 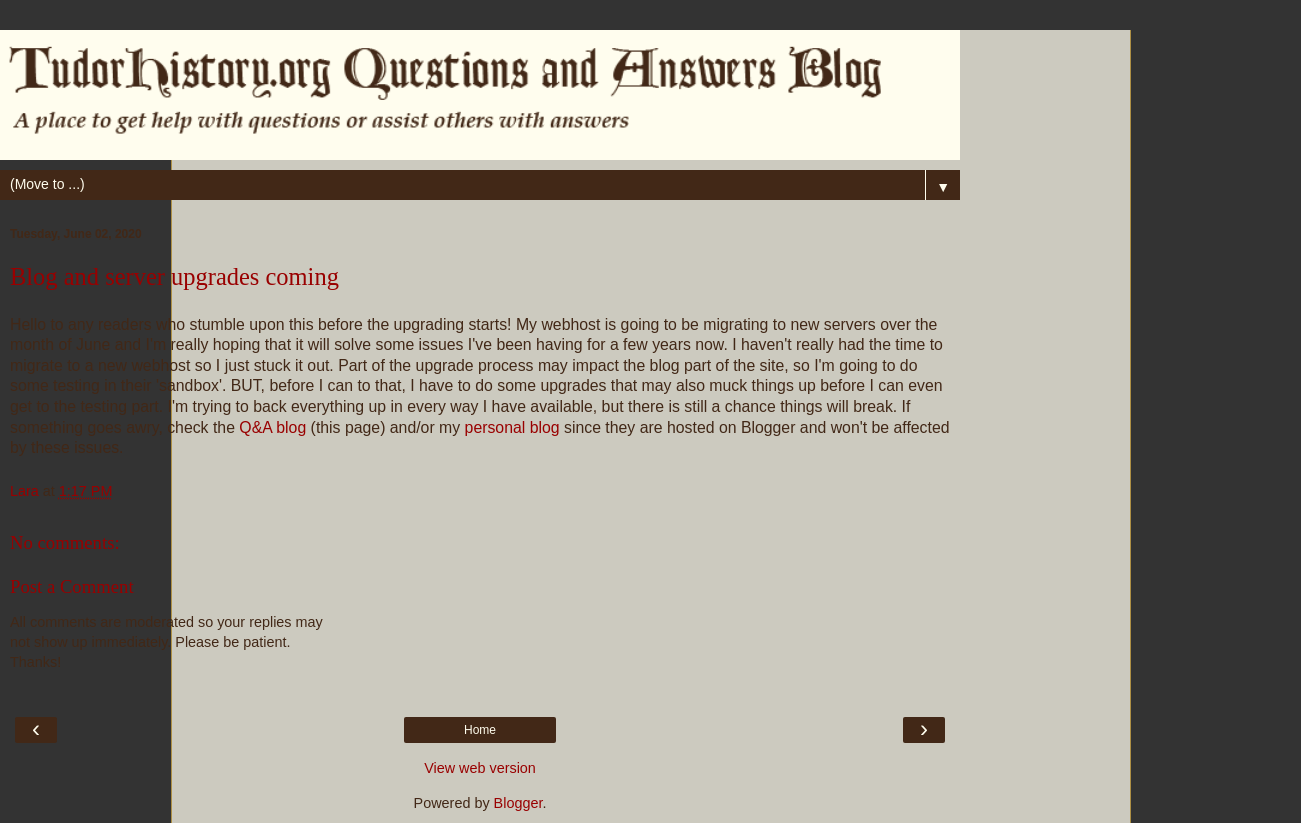 What do you see at coordinates (518, 803) in the screenshot?
I see `Blogger` at bounding box center [518, 803].